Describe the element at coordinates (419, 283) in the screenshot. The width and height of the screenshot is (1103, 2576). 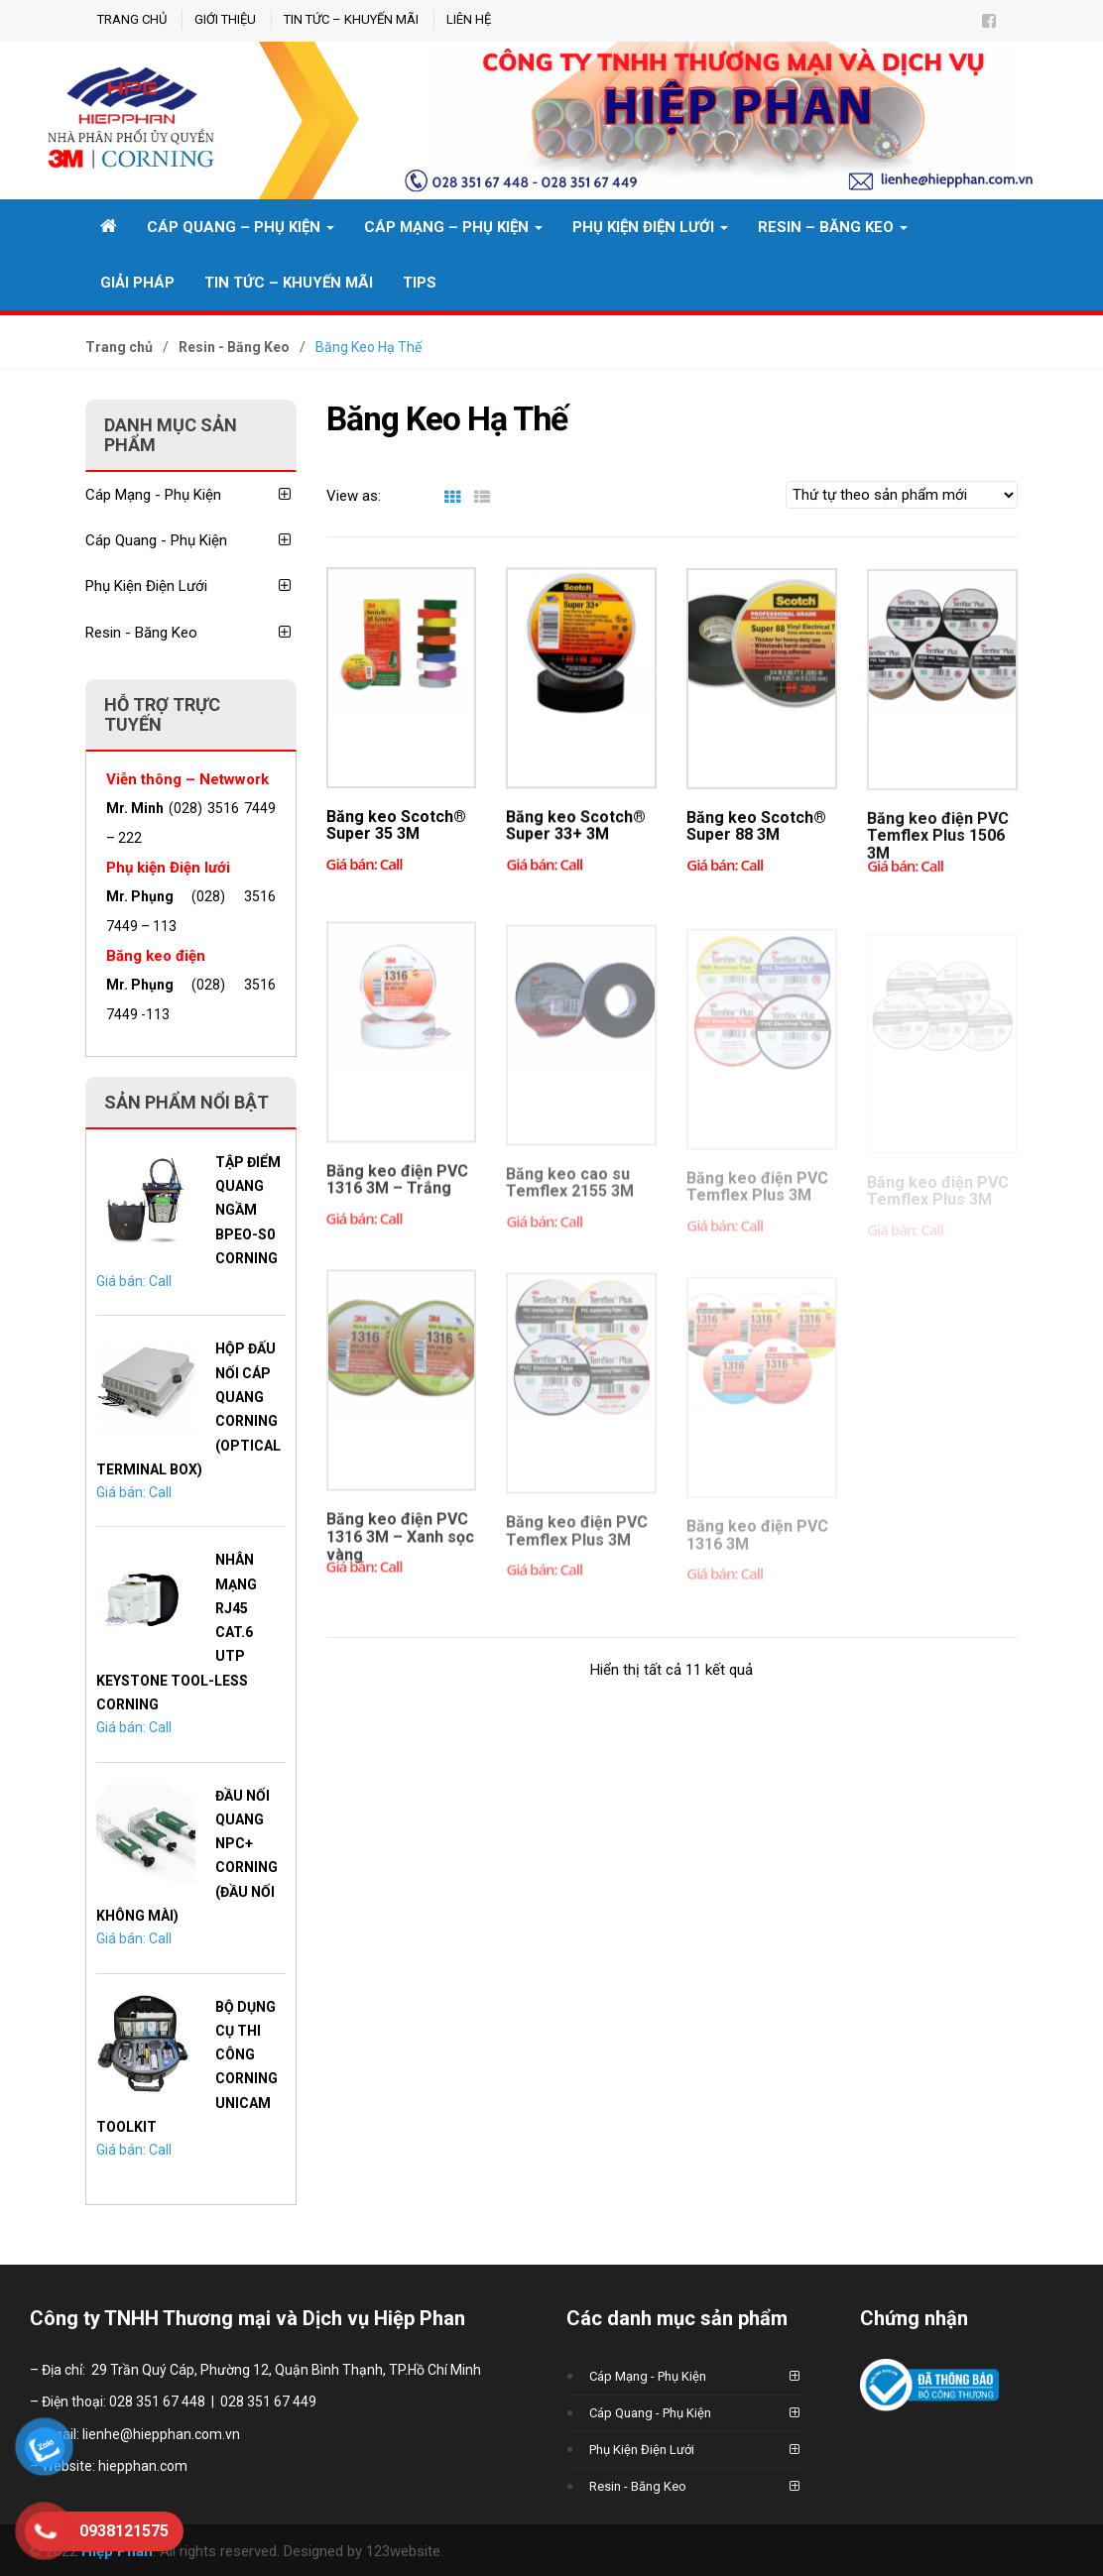
I see `TIPS` at that location.